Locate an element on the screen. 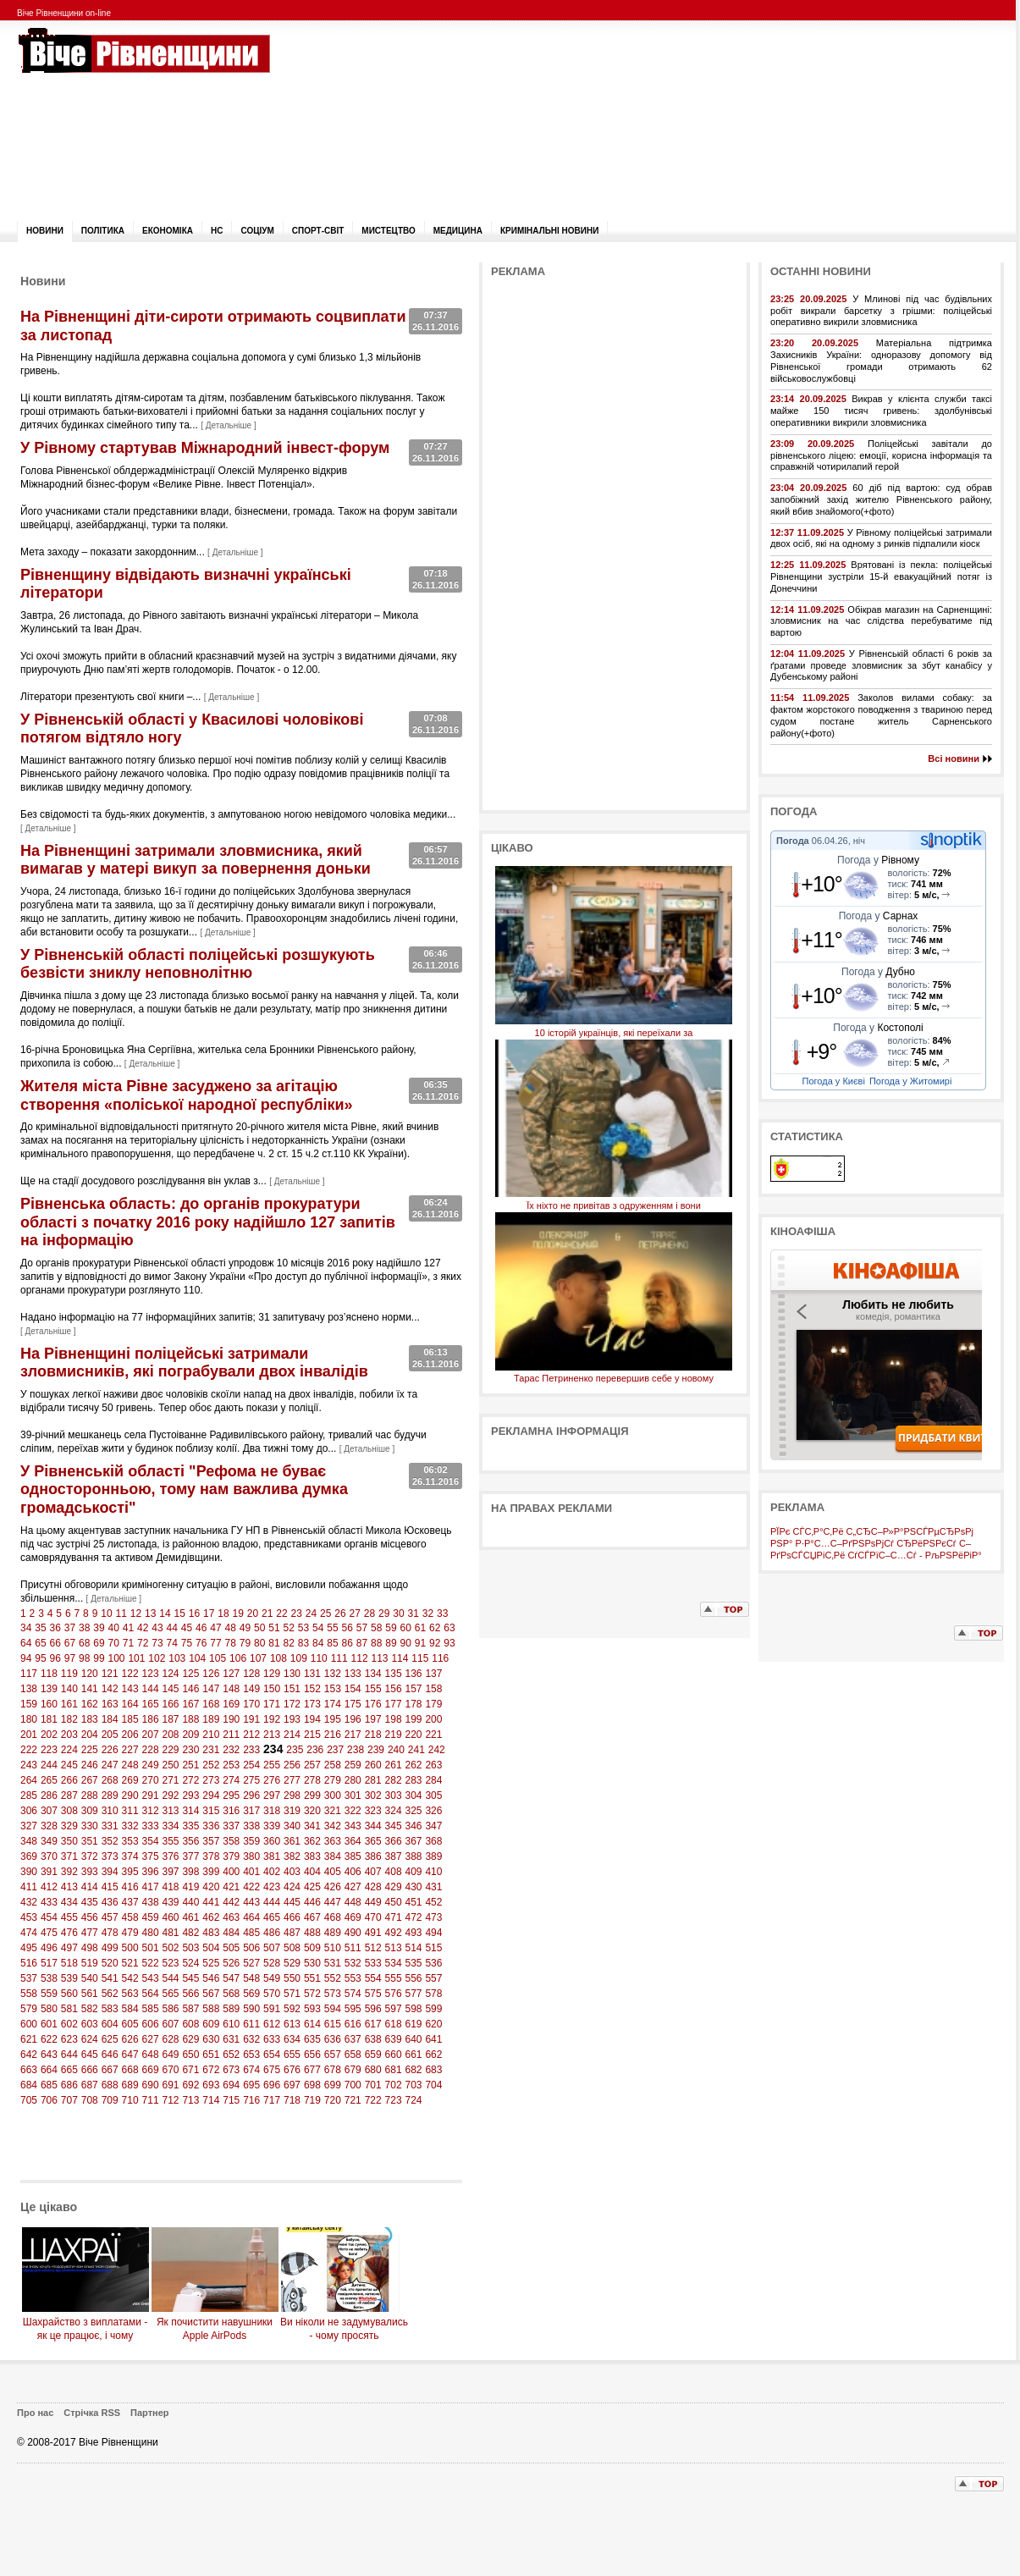 This screenshot has height=2576, width=1020. Спорт-світ is located at coordinates (318, 230).